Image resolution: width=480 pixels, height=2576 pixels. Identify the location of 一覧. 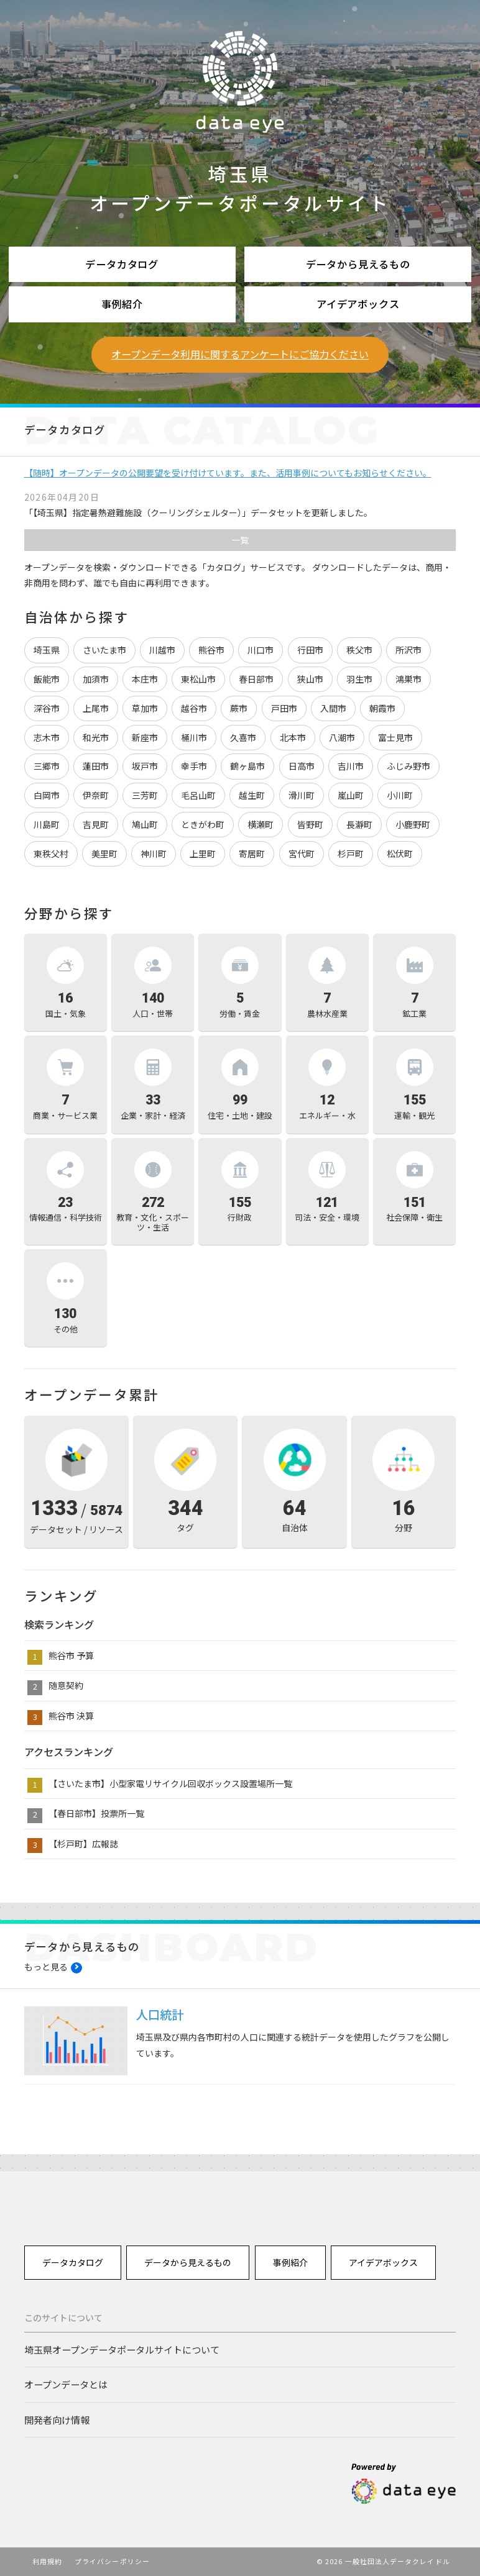
(240, 540).